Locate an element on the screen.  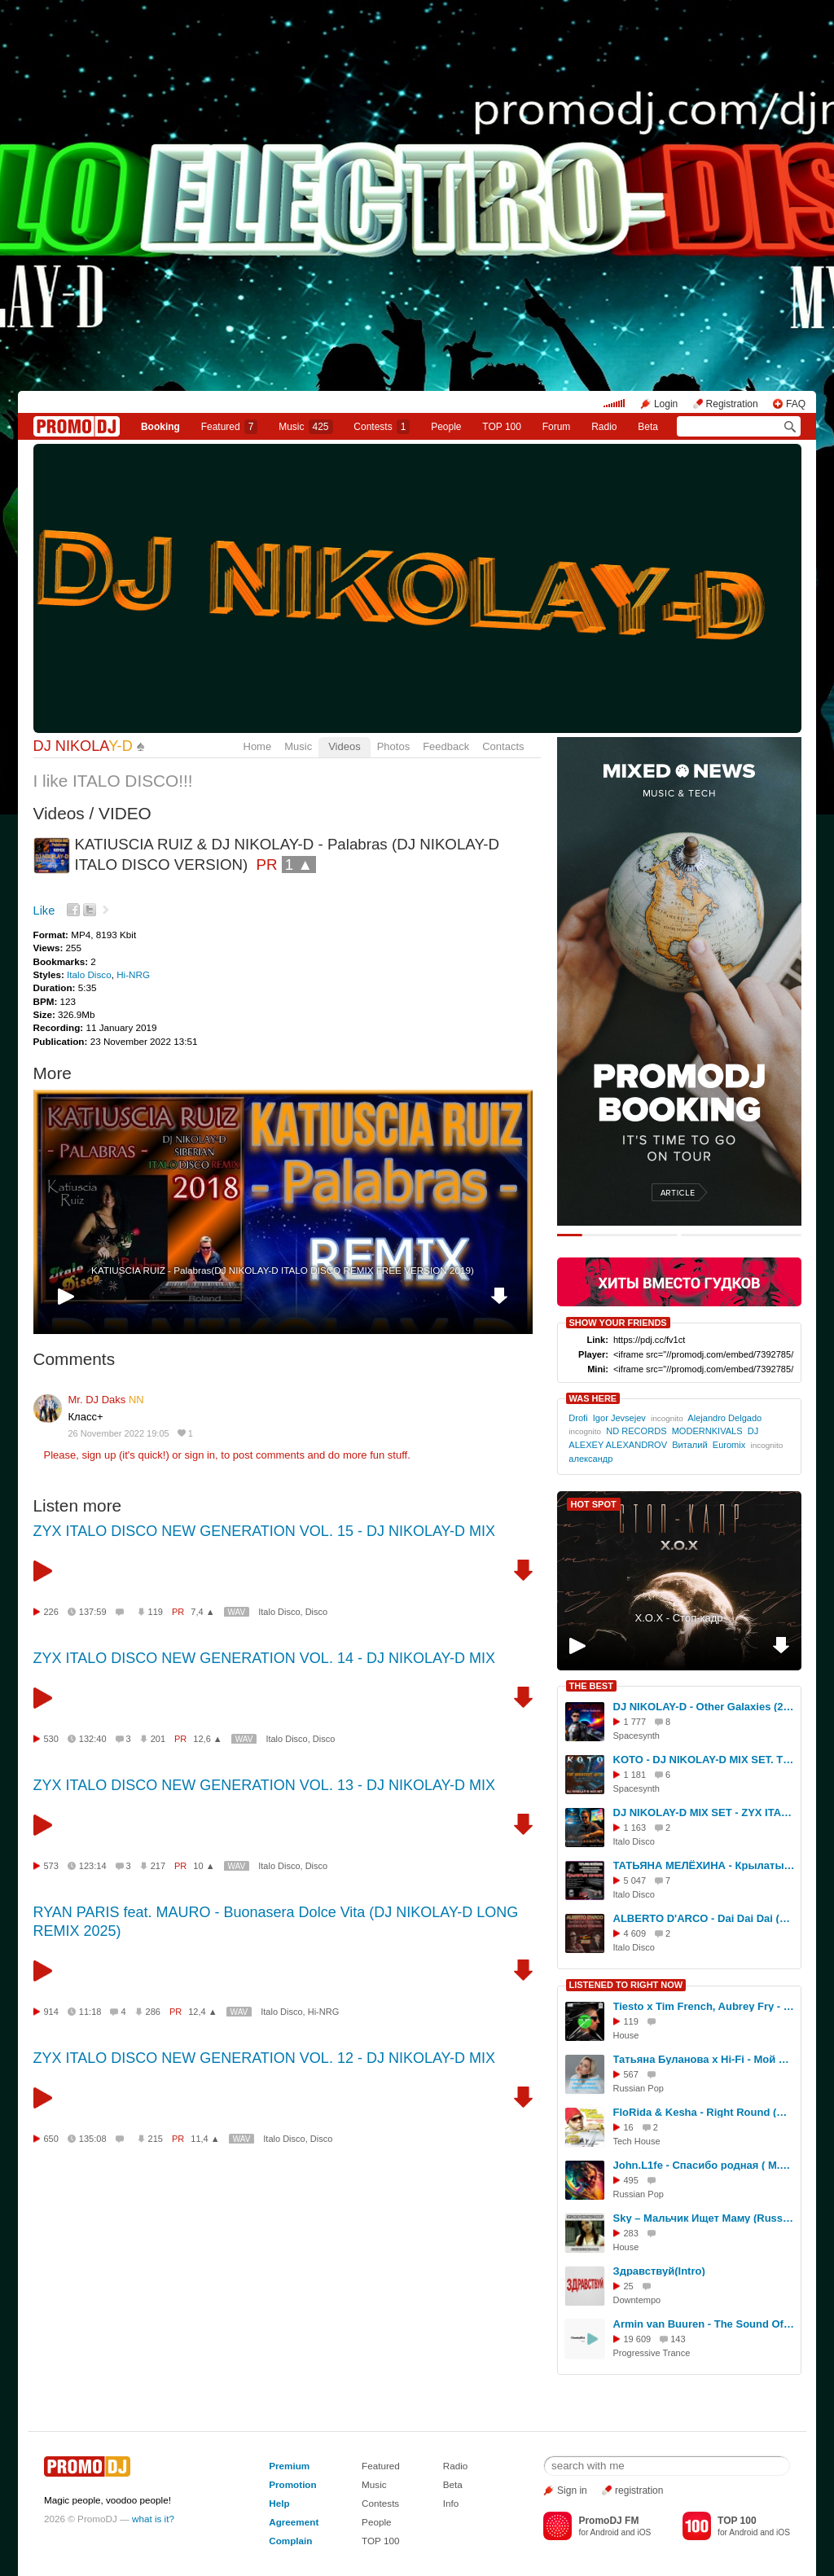
Photos is located at coordinates (393, 746).